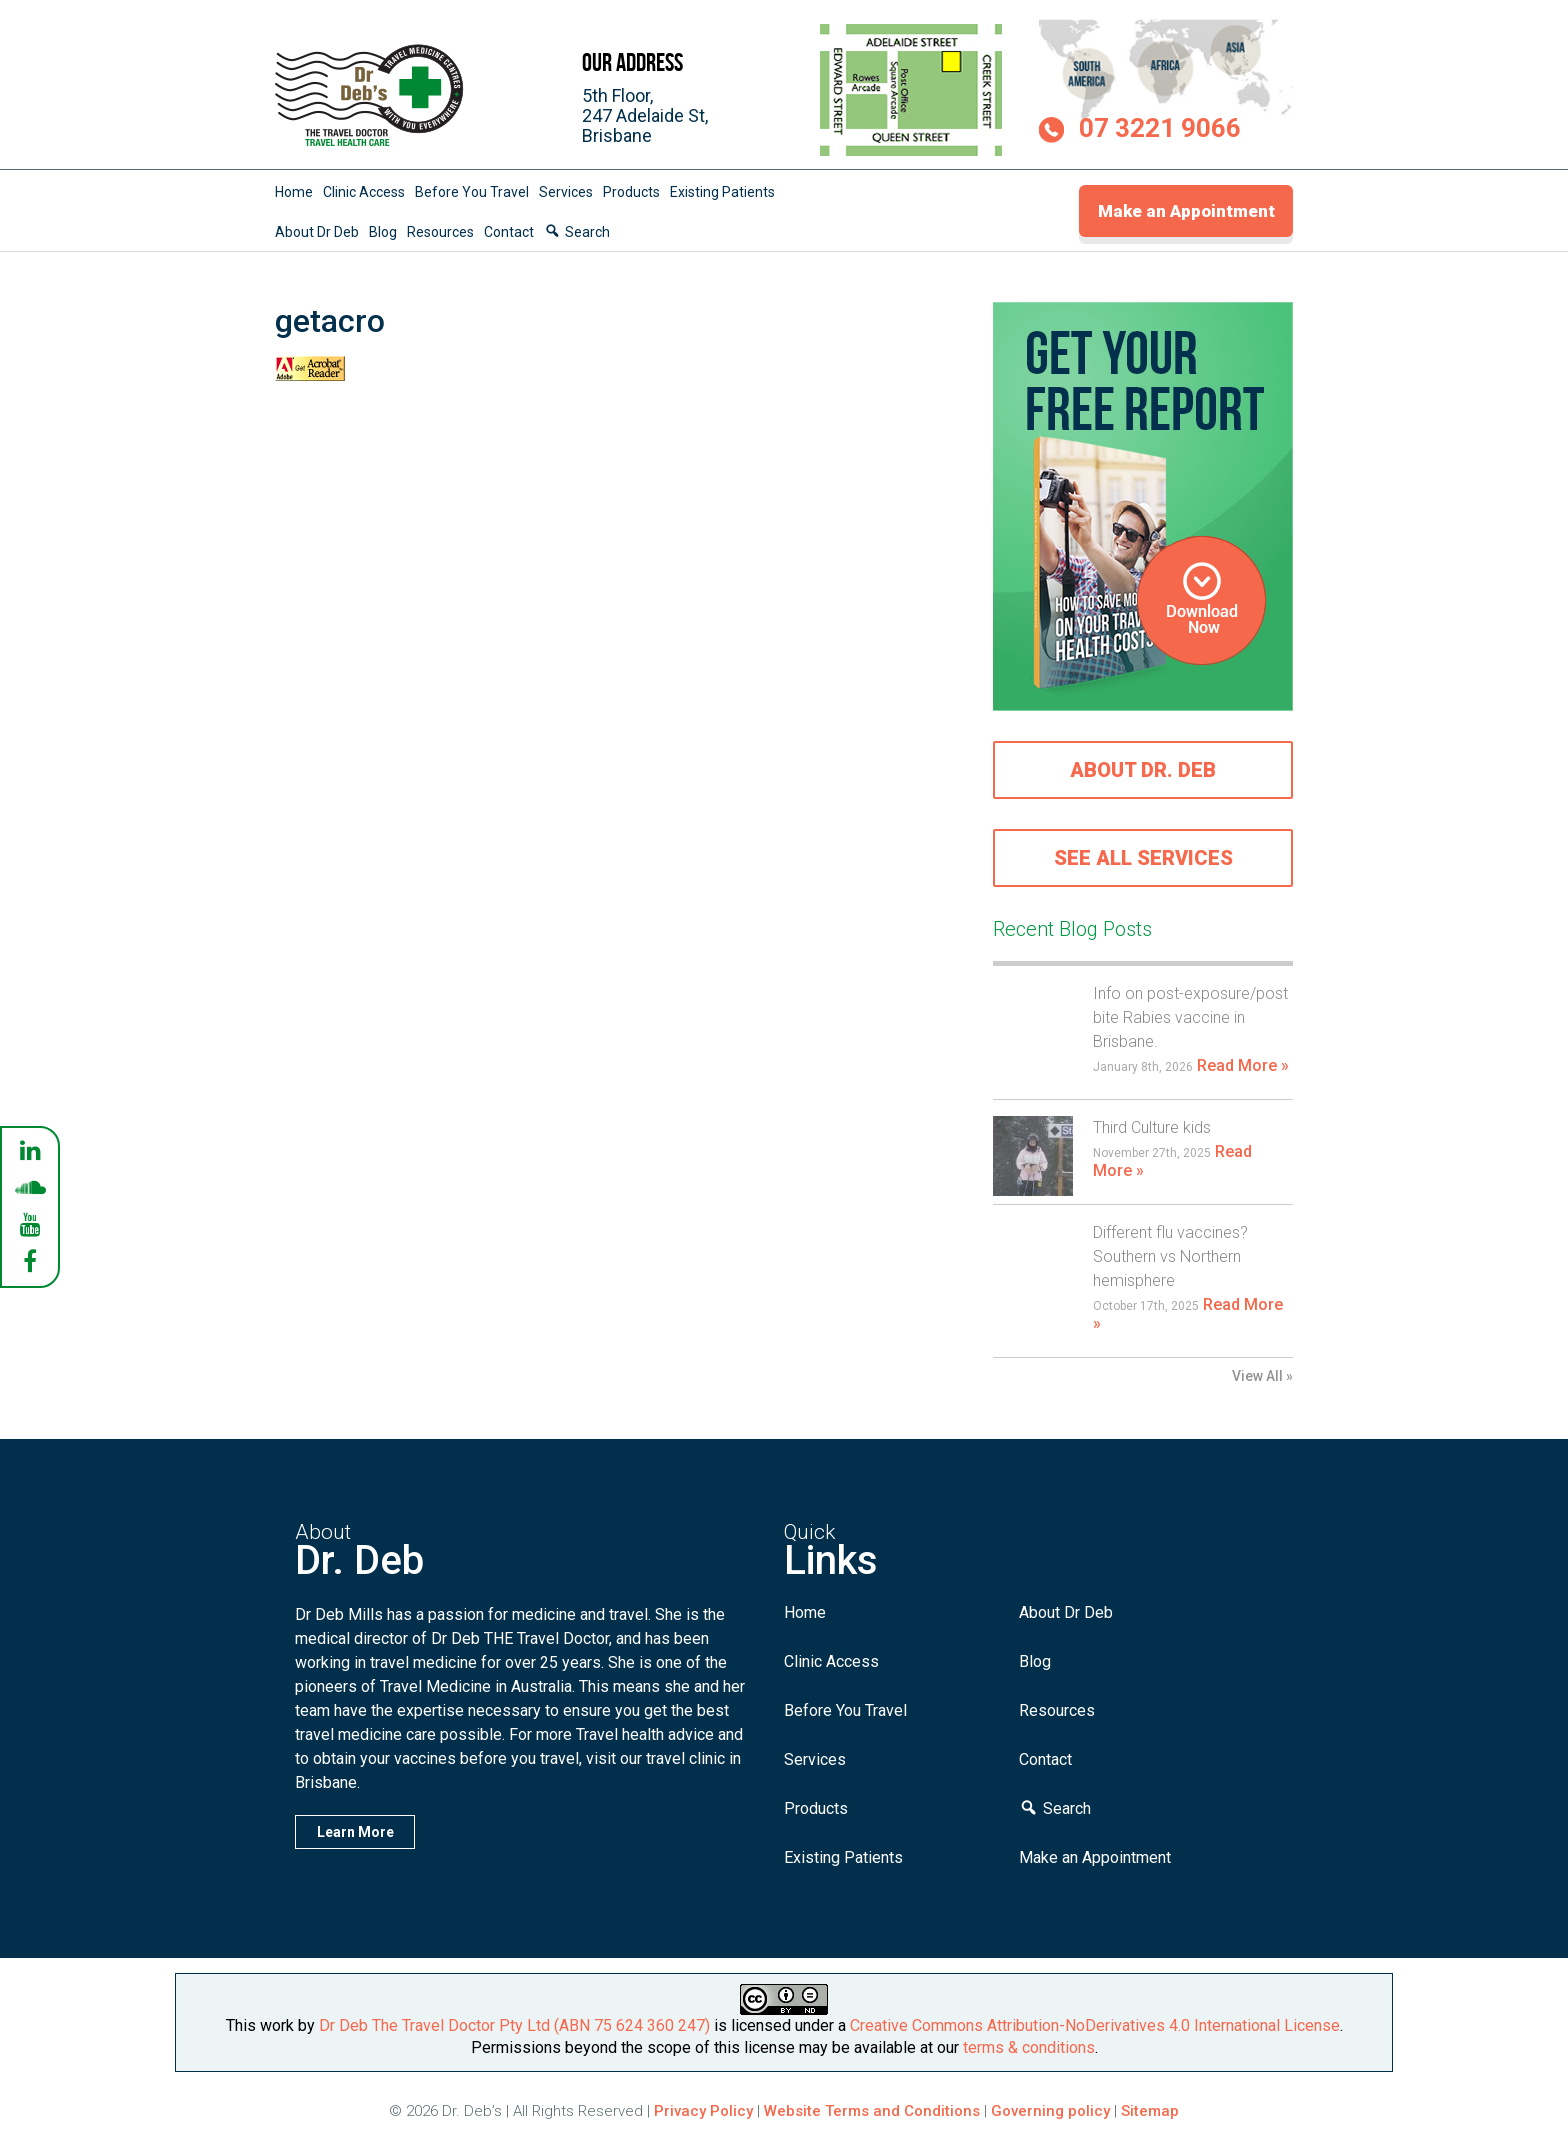 The width and height of the screenshot is (1568, 2146). Describe the element at coordinates (566, 192) in the screenshot. I see `Services` at that location.